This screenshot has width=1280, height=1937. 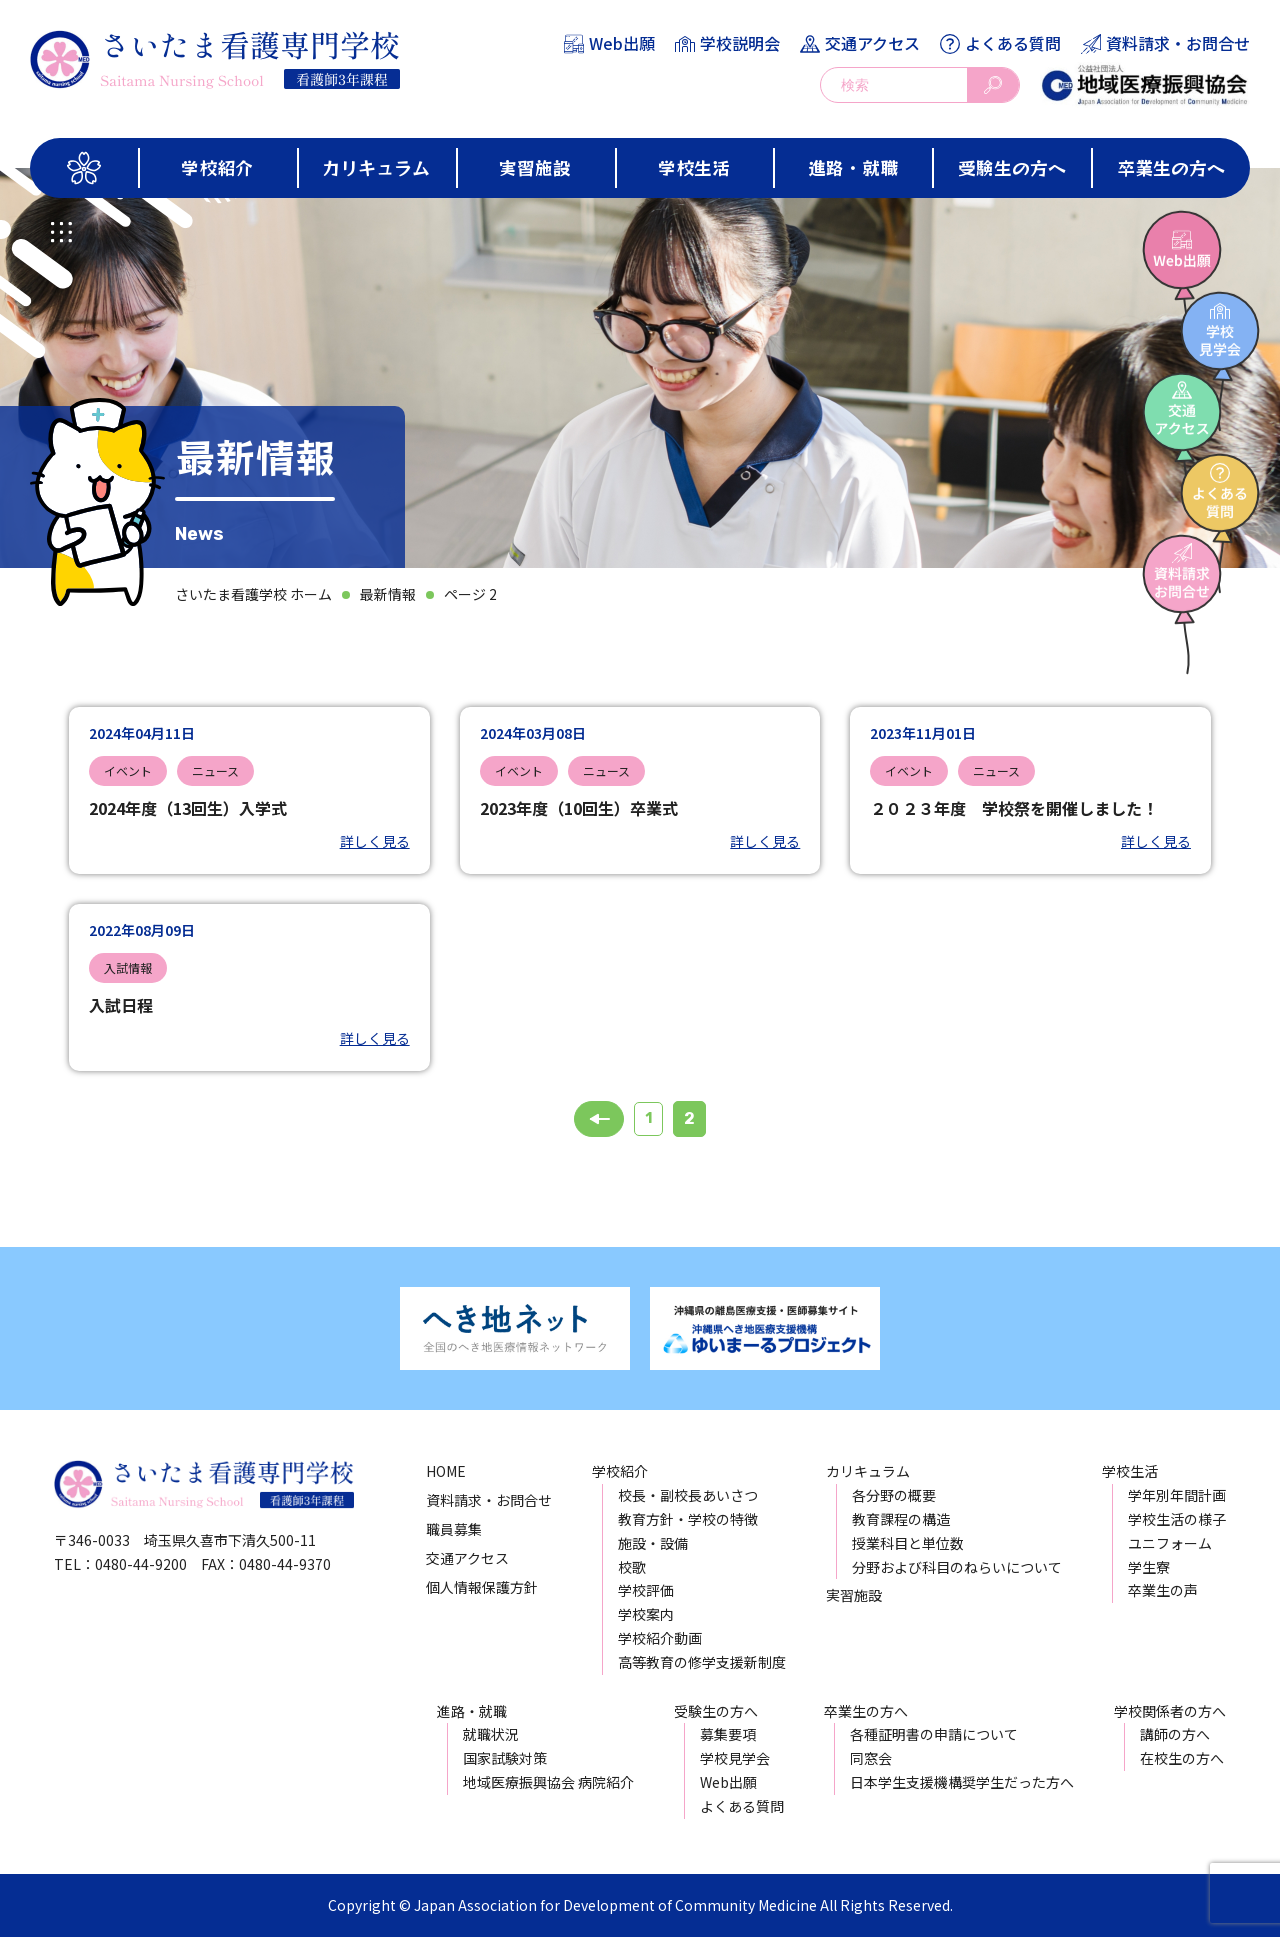 I want to click on 国家試験対策, so click(x=505, y=1758).